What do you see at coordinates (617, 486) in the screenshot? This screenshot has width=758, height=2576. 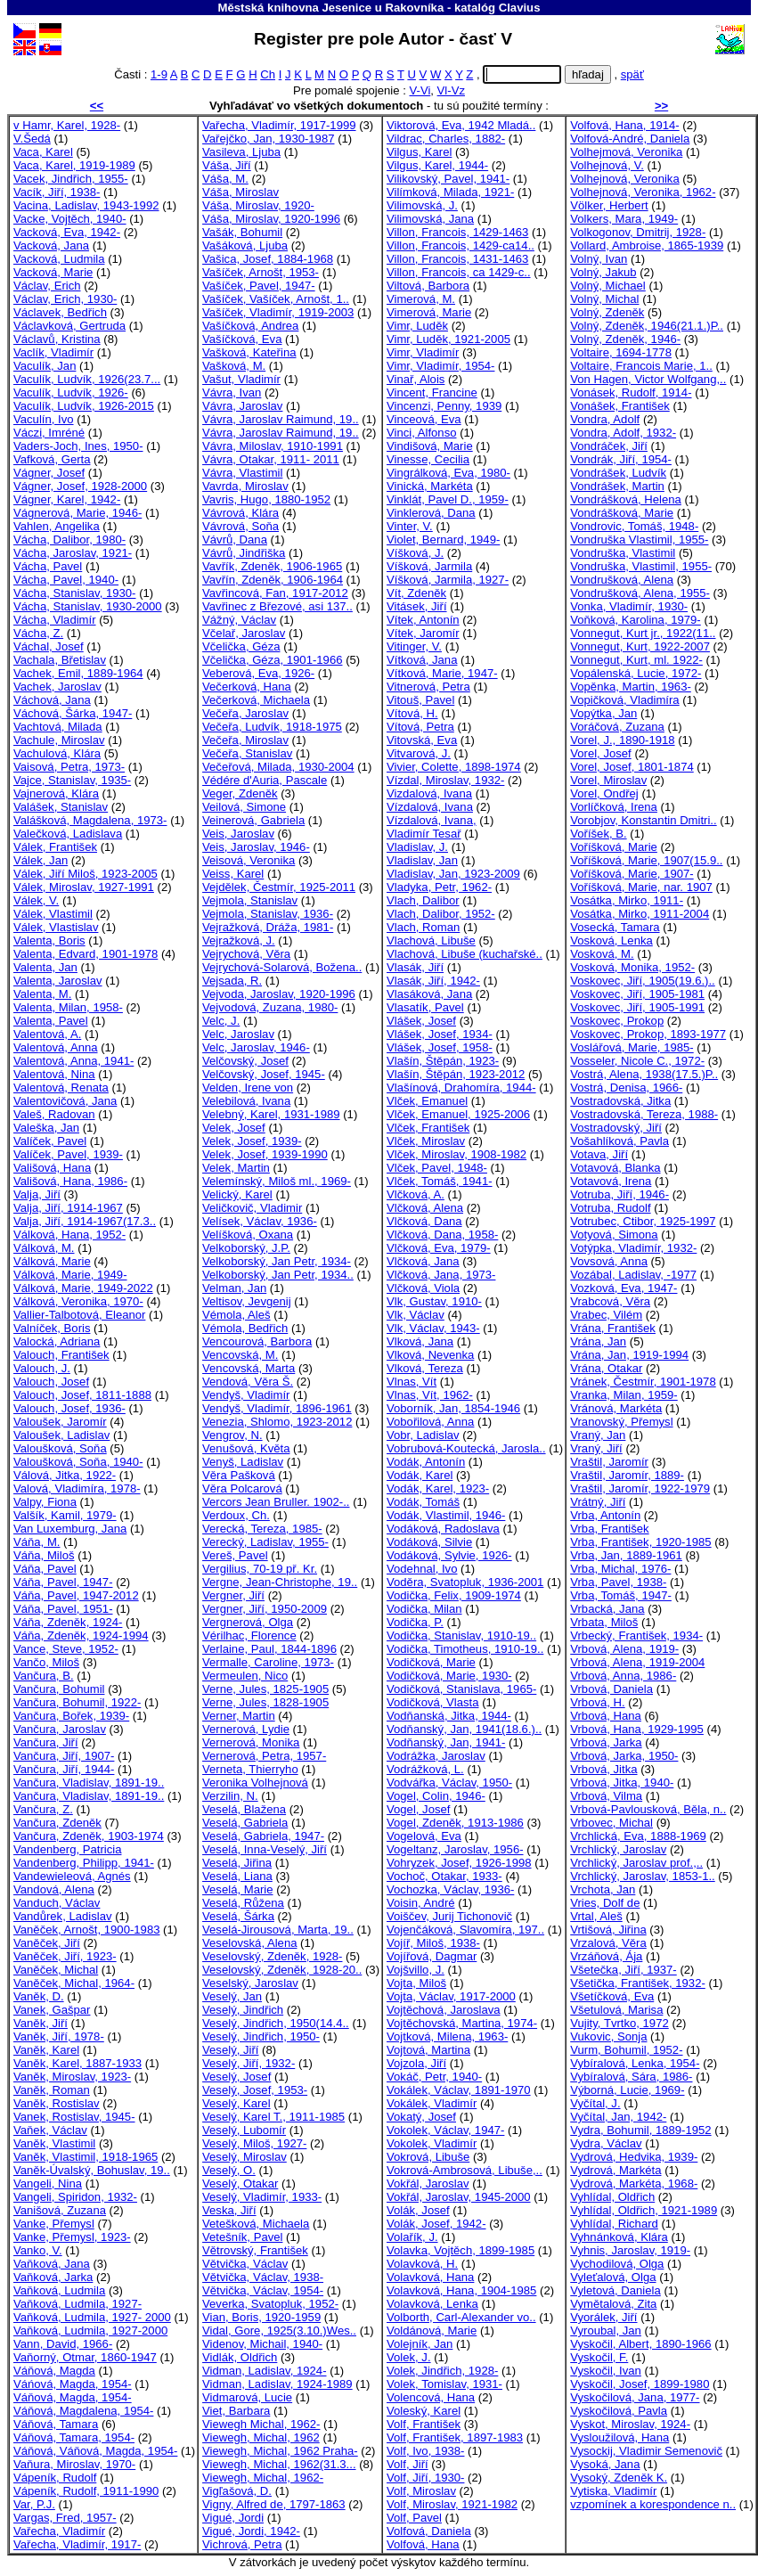 I see `Vondrášek, Martin` at bounding box center [617, 486].